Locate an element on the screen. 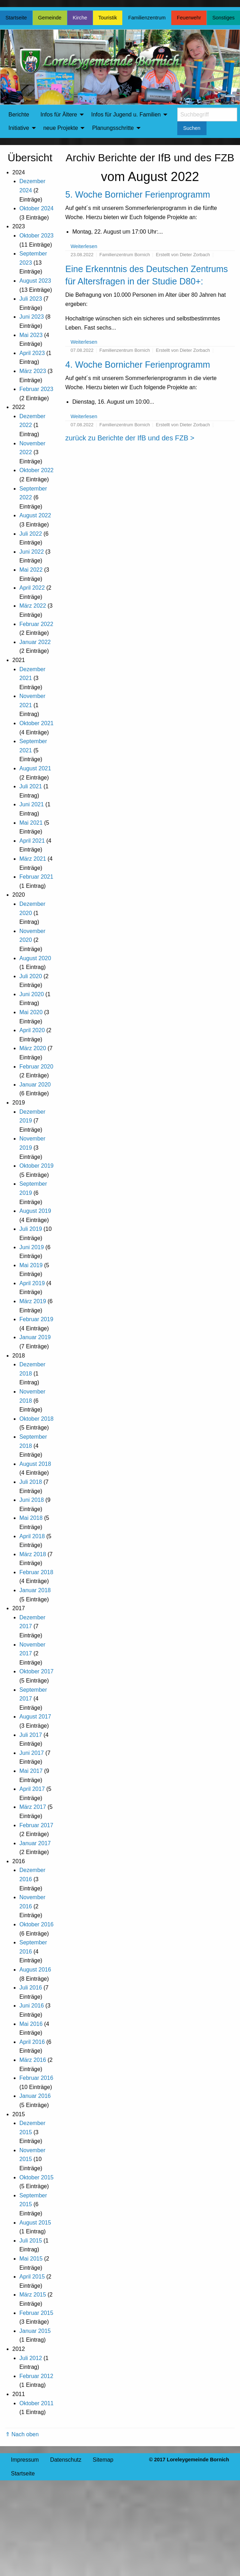 The height and width of the screenshot is (2576, 240). Februar 2023 is located at coordinates (36, 389).